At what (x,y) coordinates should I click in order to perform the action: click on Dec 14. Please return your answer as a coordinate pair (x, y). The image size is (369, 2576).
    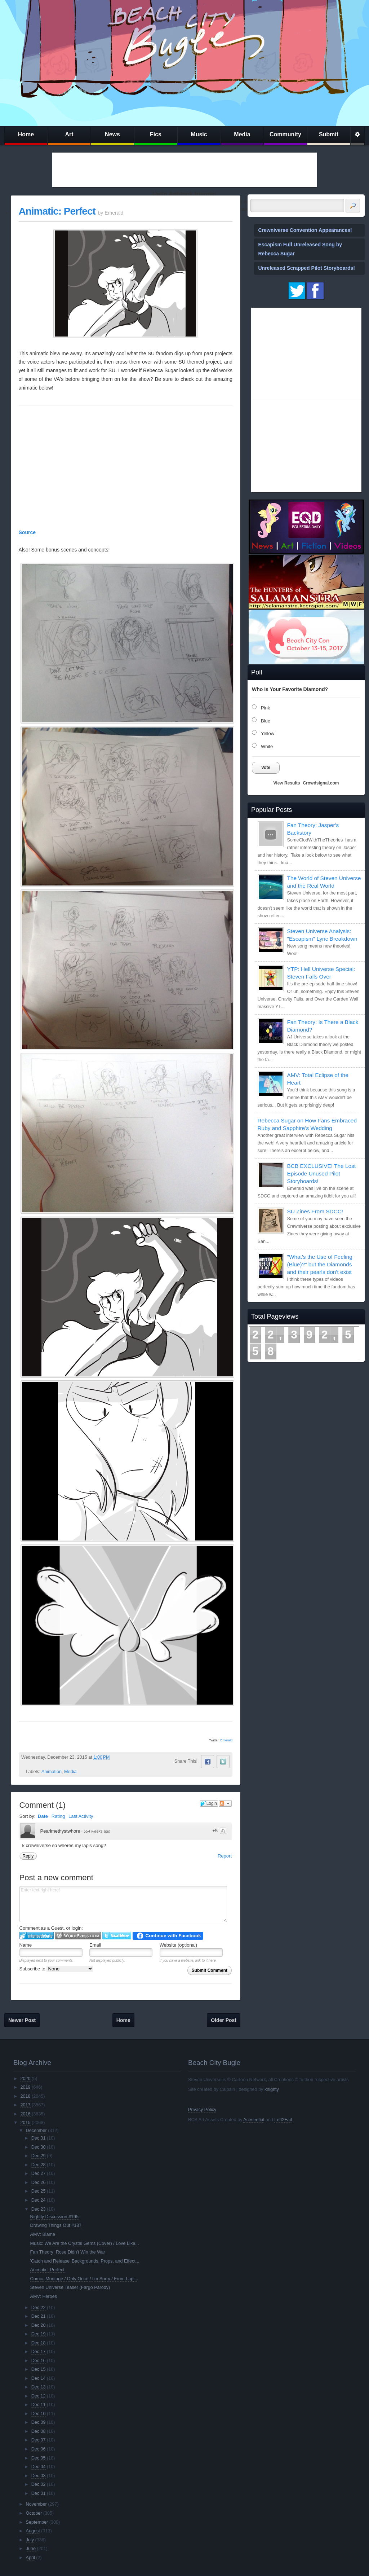
    Looking at the image, I should click on (38, 2378).